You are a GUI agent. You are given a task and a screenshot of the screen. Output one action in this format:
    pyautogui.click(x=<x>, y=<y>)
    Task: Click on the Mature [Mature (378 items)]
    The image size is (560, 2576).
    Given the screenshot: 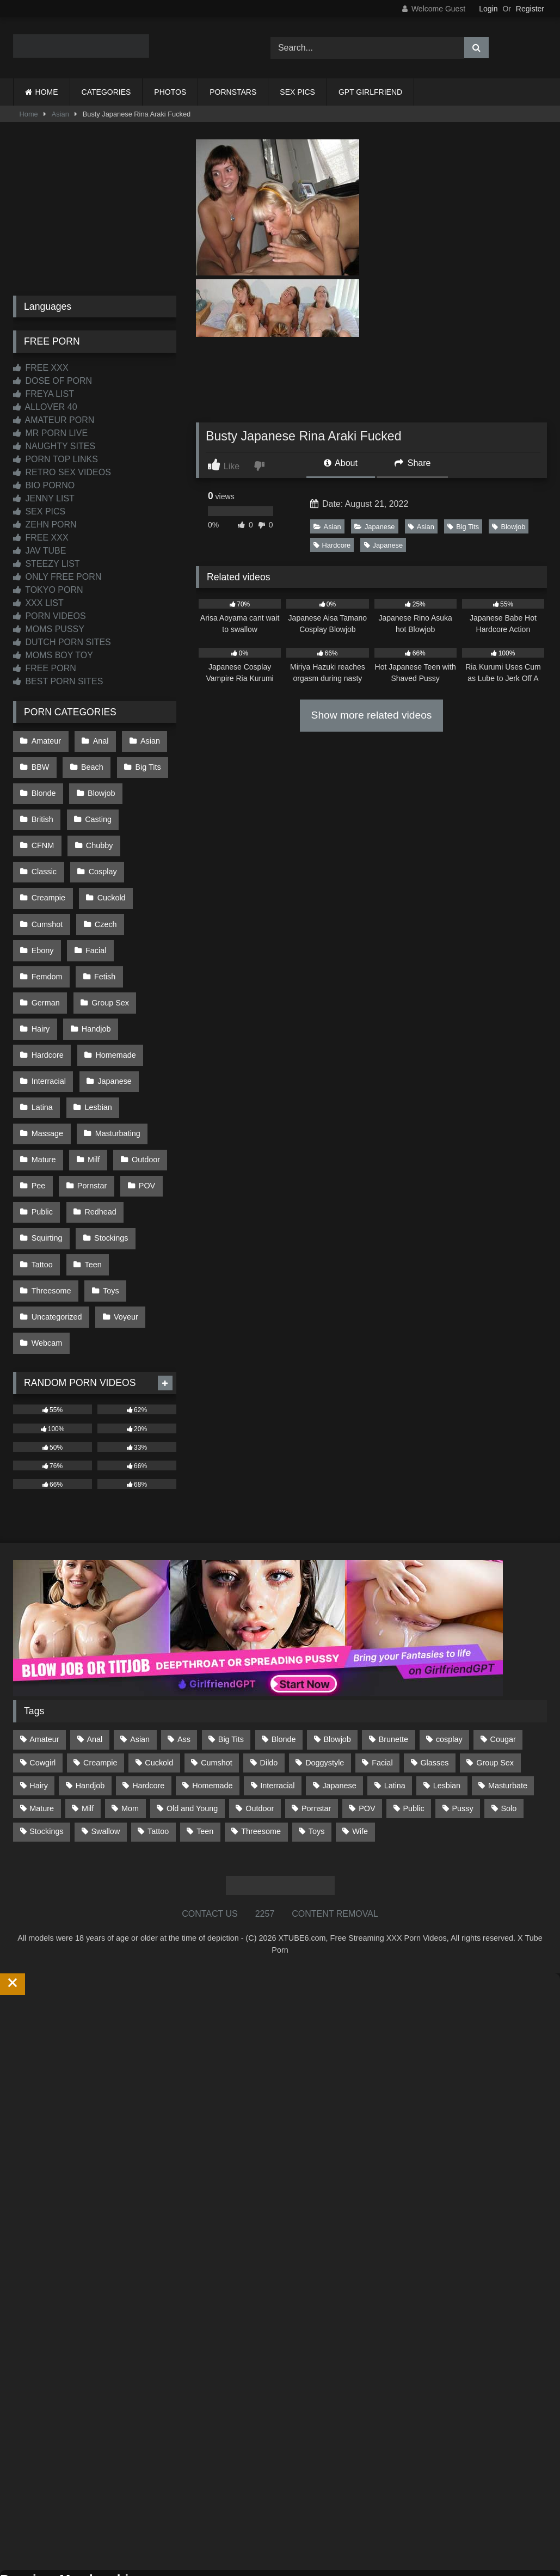 What is the action you would take?
    pyautogui.click(x=41, y=1710)
    